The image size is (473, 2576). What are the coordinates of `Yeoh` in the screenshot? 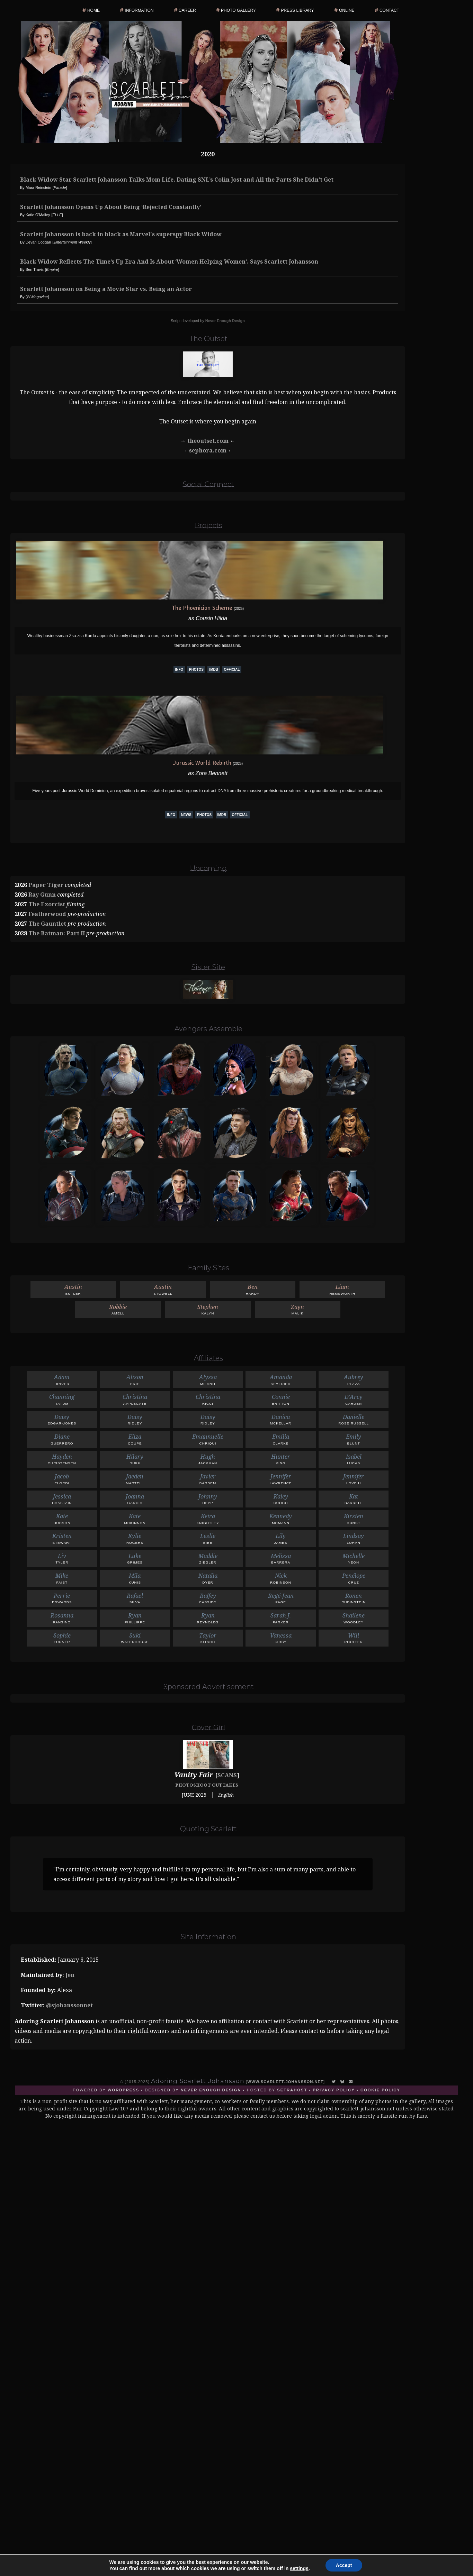 It's located at (353, 1558).